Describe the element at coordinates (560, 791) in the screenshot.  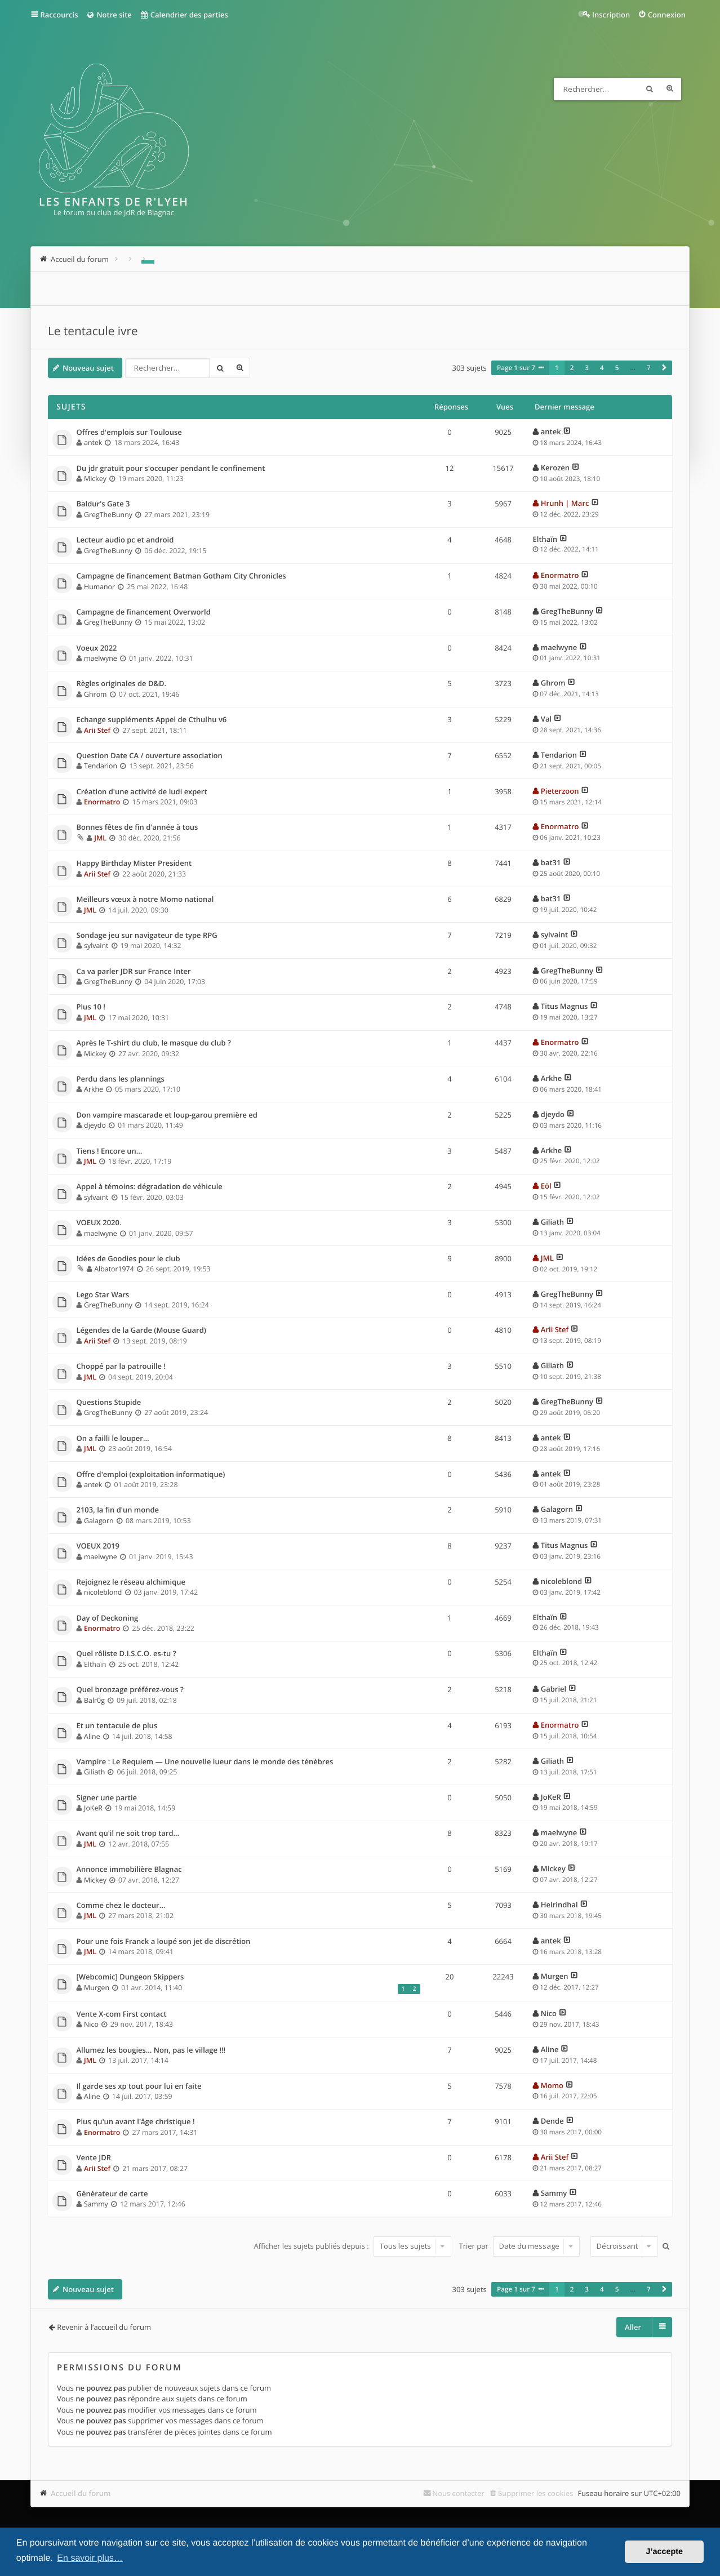
I see `Pieterzoon` at that location.